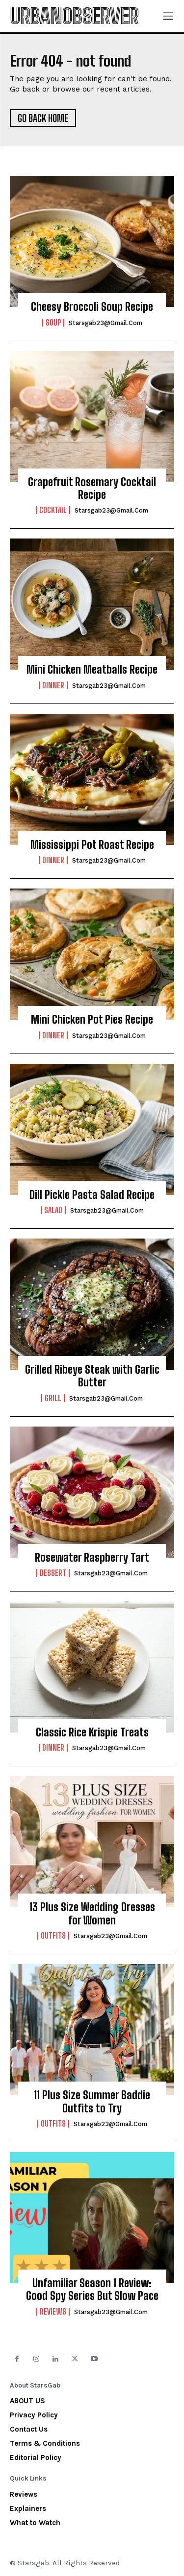  What do you see at coordinates (92, 306) in the screenshot?
I see `Cheesy Broccoli Soup Recipe` at bounding box center [92, 306].